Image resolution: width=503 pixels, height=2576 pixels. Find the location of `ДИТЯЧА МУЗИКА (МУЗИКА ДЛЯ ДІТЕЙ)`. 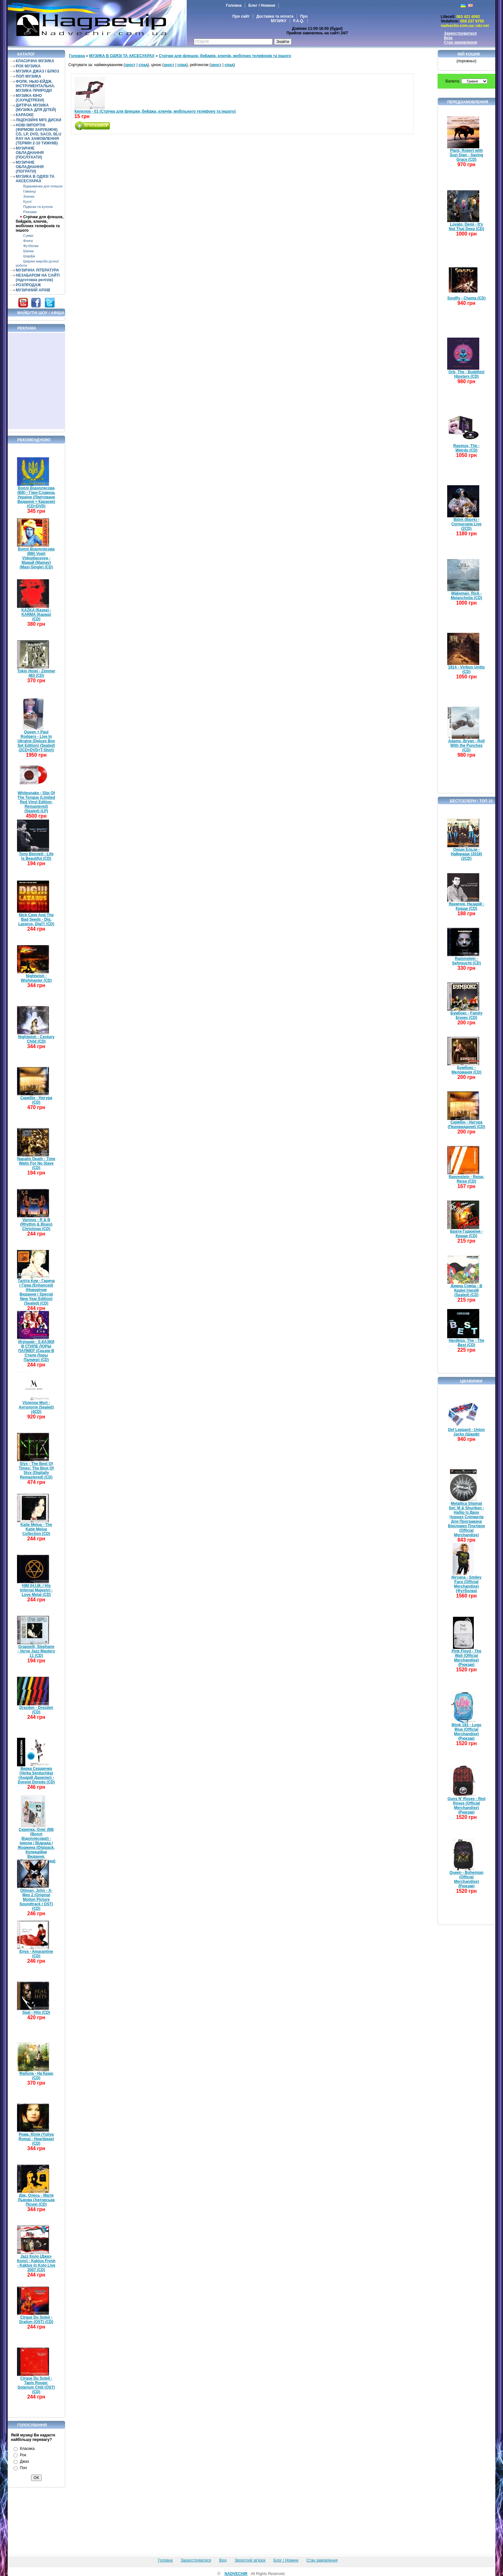

ДИТЯЧА МУЗИКА (МУЗИКА ДЛЯ ДІТЕЙ) is located at coordinates (36, 107).